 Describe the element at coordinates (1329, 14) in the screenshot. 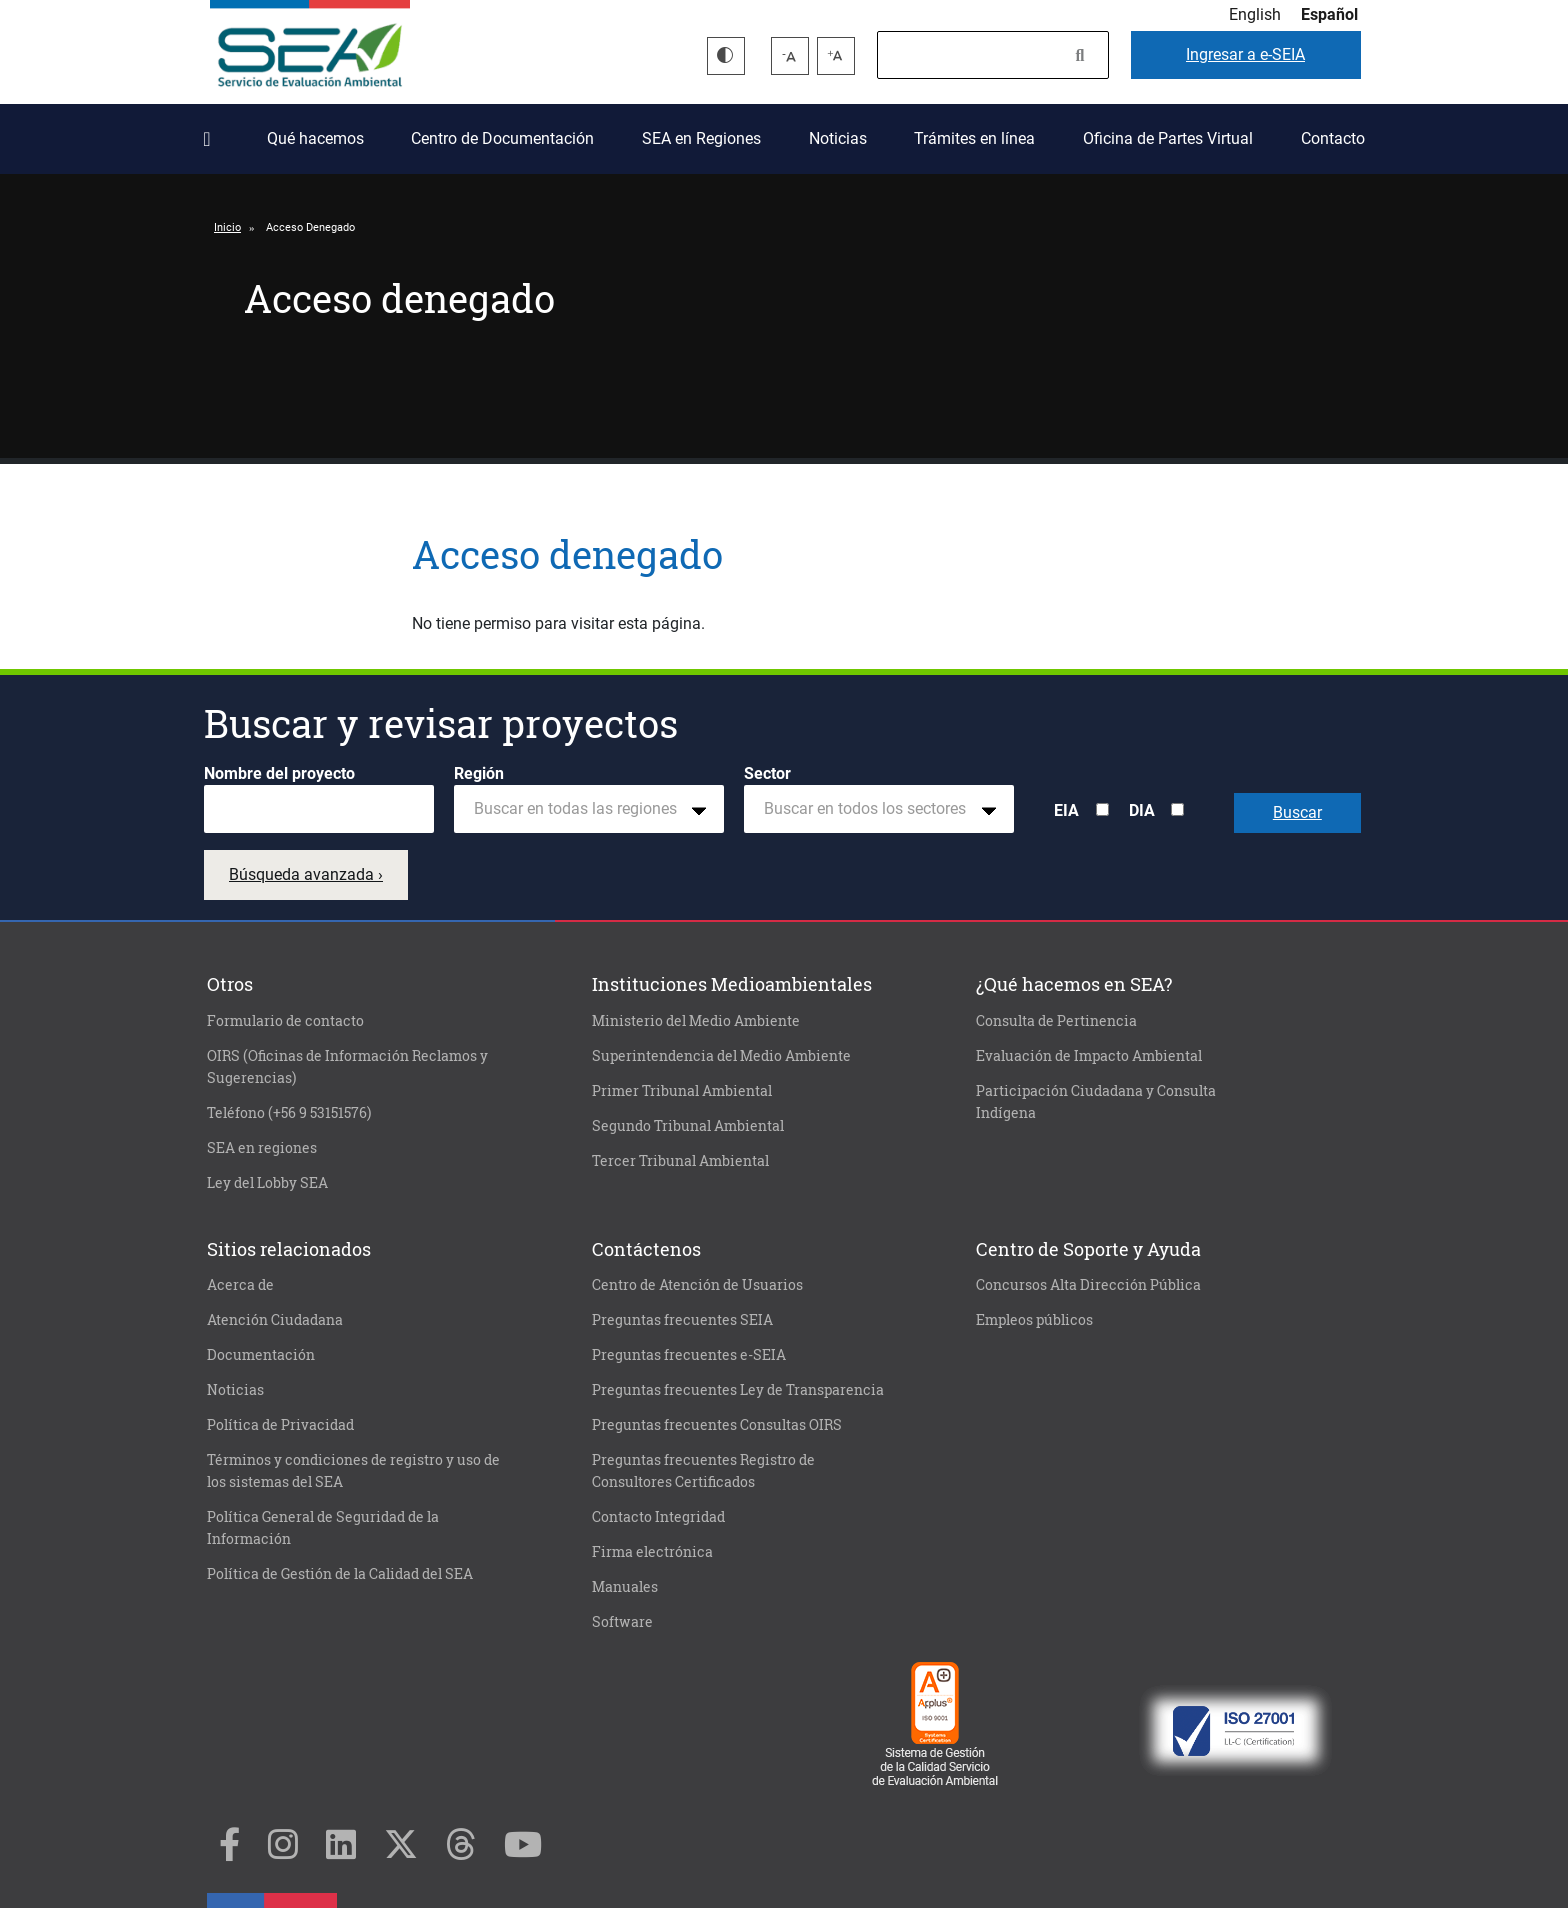

I see `Español` at that location.